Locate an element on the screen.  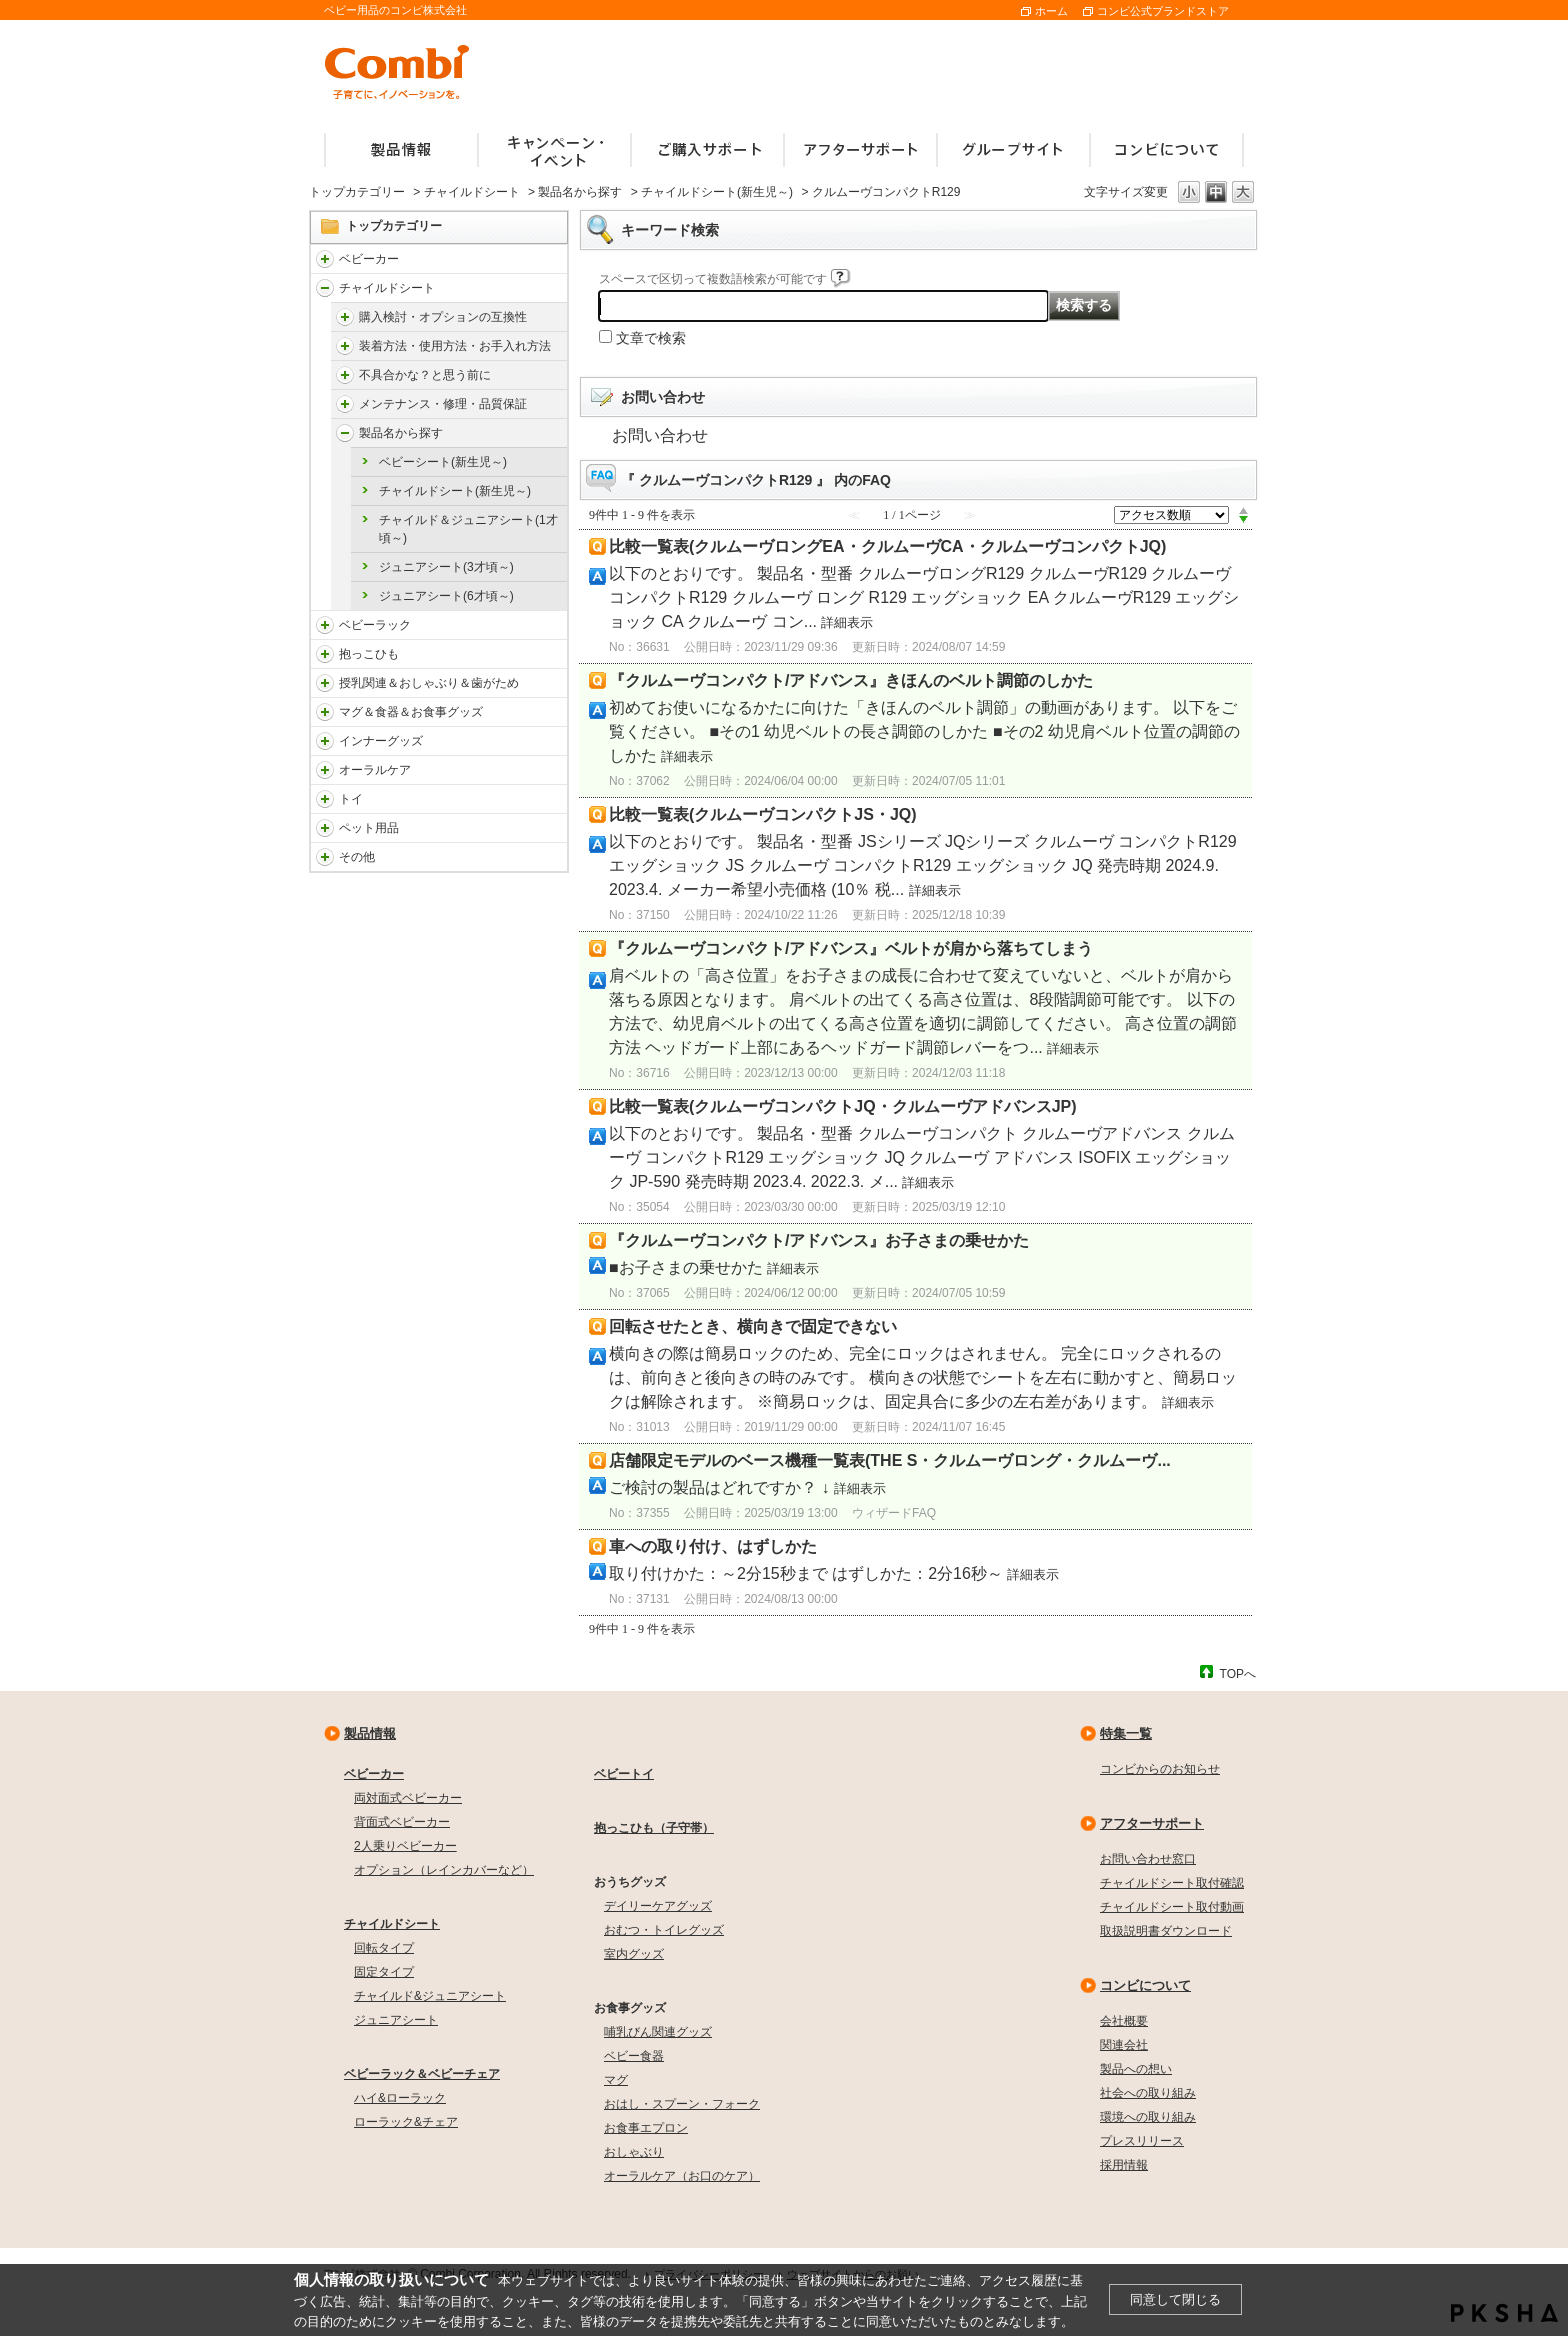
特集一覧 is located at coordinates (1126, 1733).